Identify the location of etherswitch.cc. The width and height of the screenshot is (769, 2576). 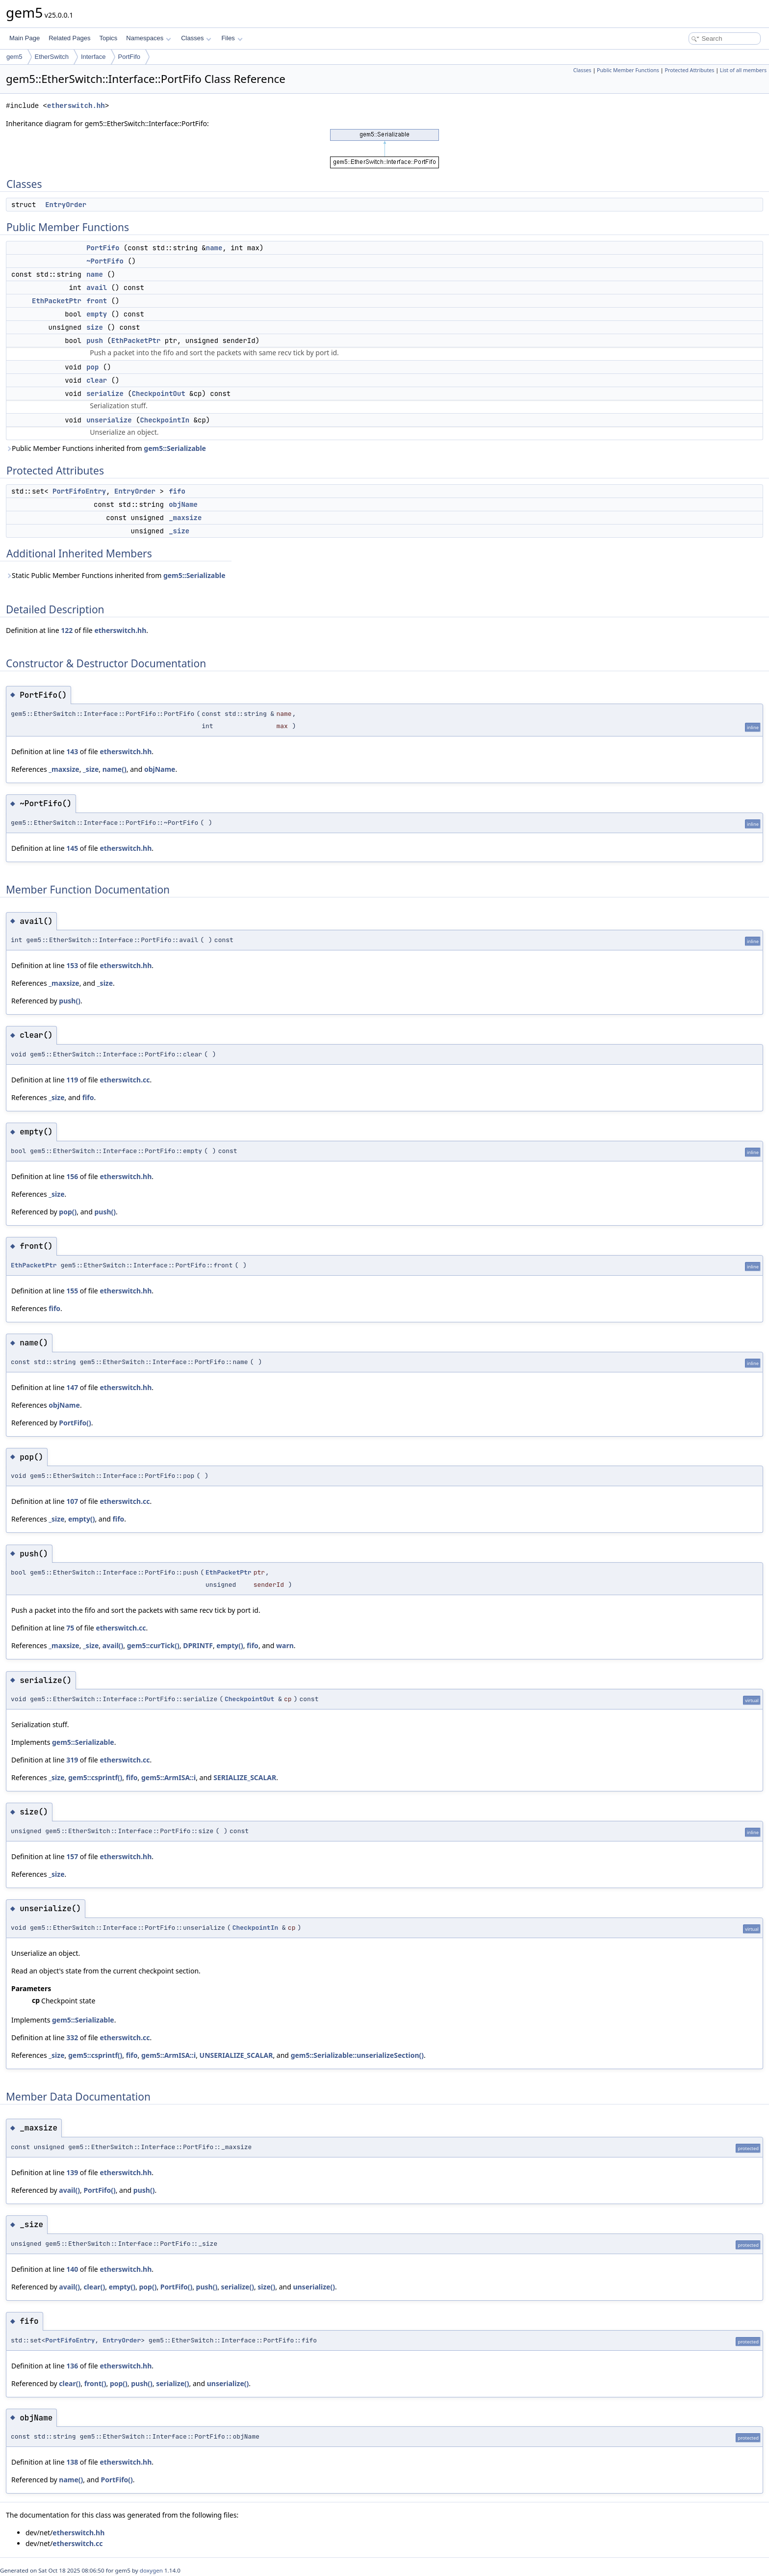
(125, 1079).